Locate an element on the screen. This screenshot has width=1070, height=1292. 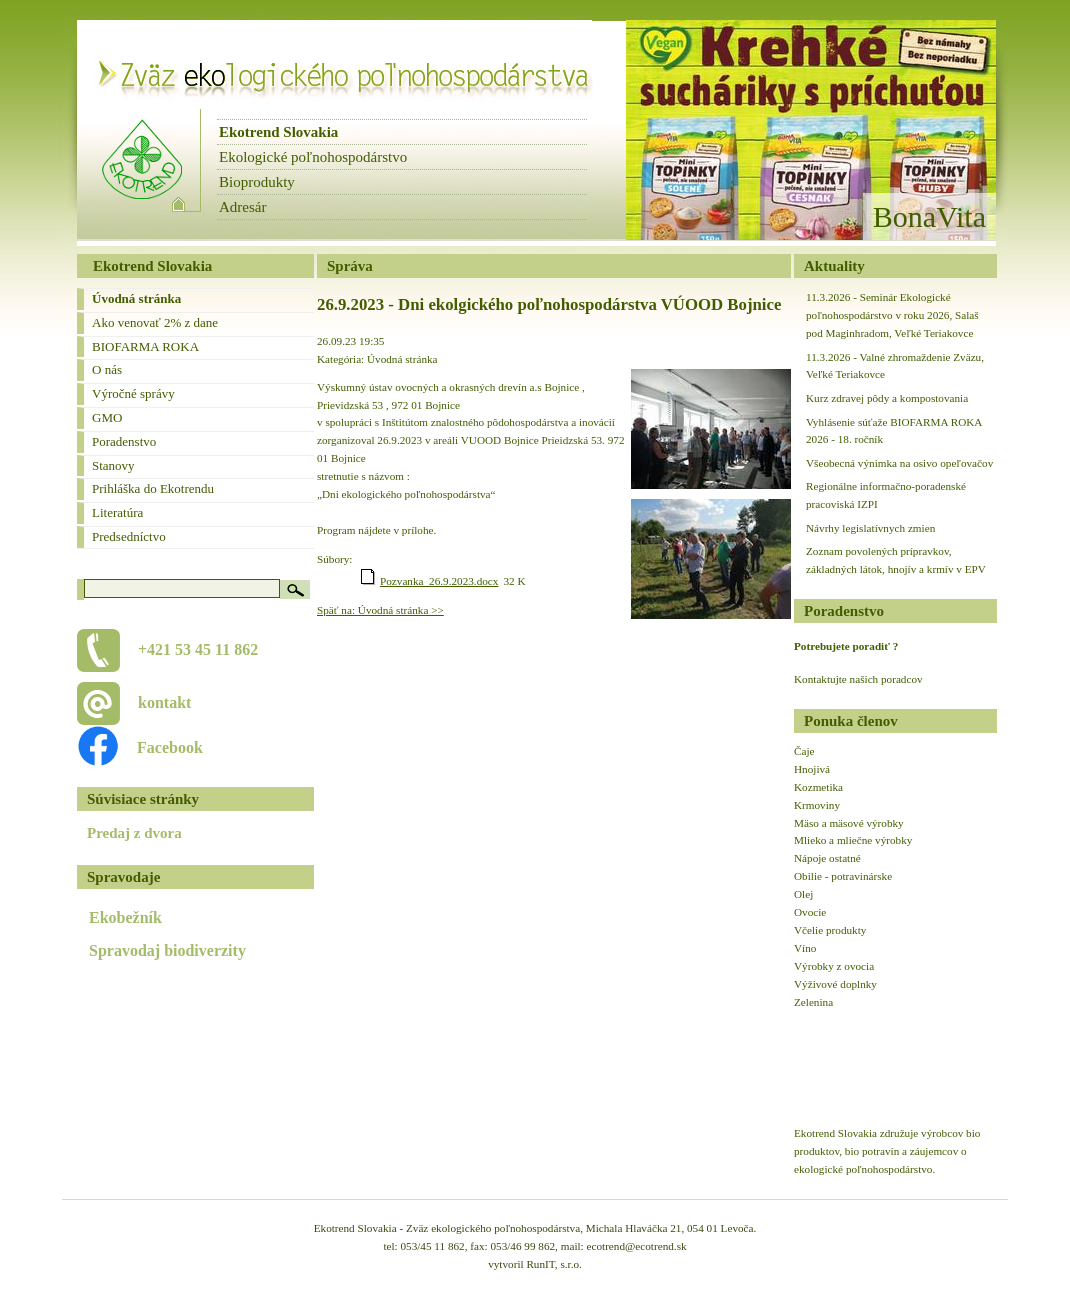
ecotrend@ecotrend.sk is located at coordinates (637, 1246).